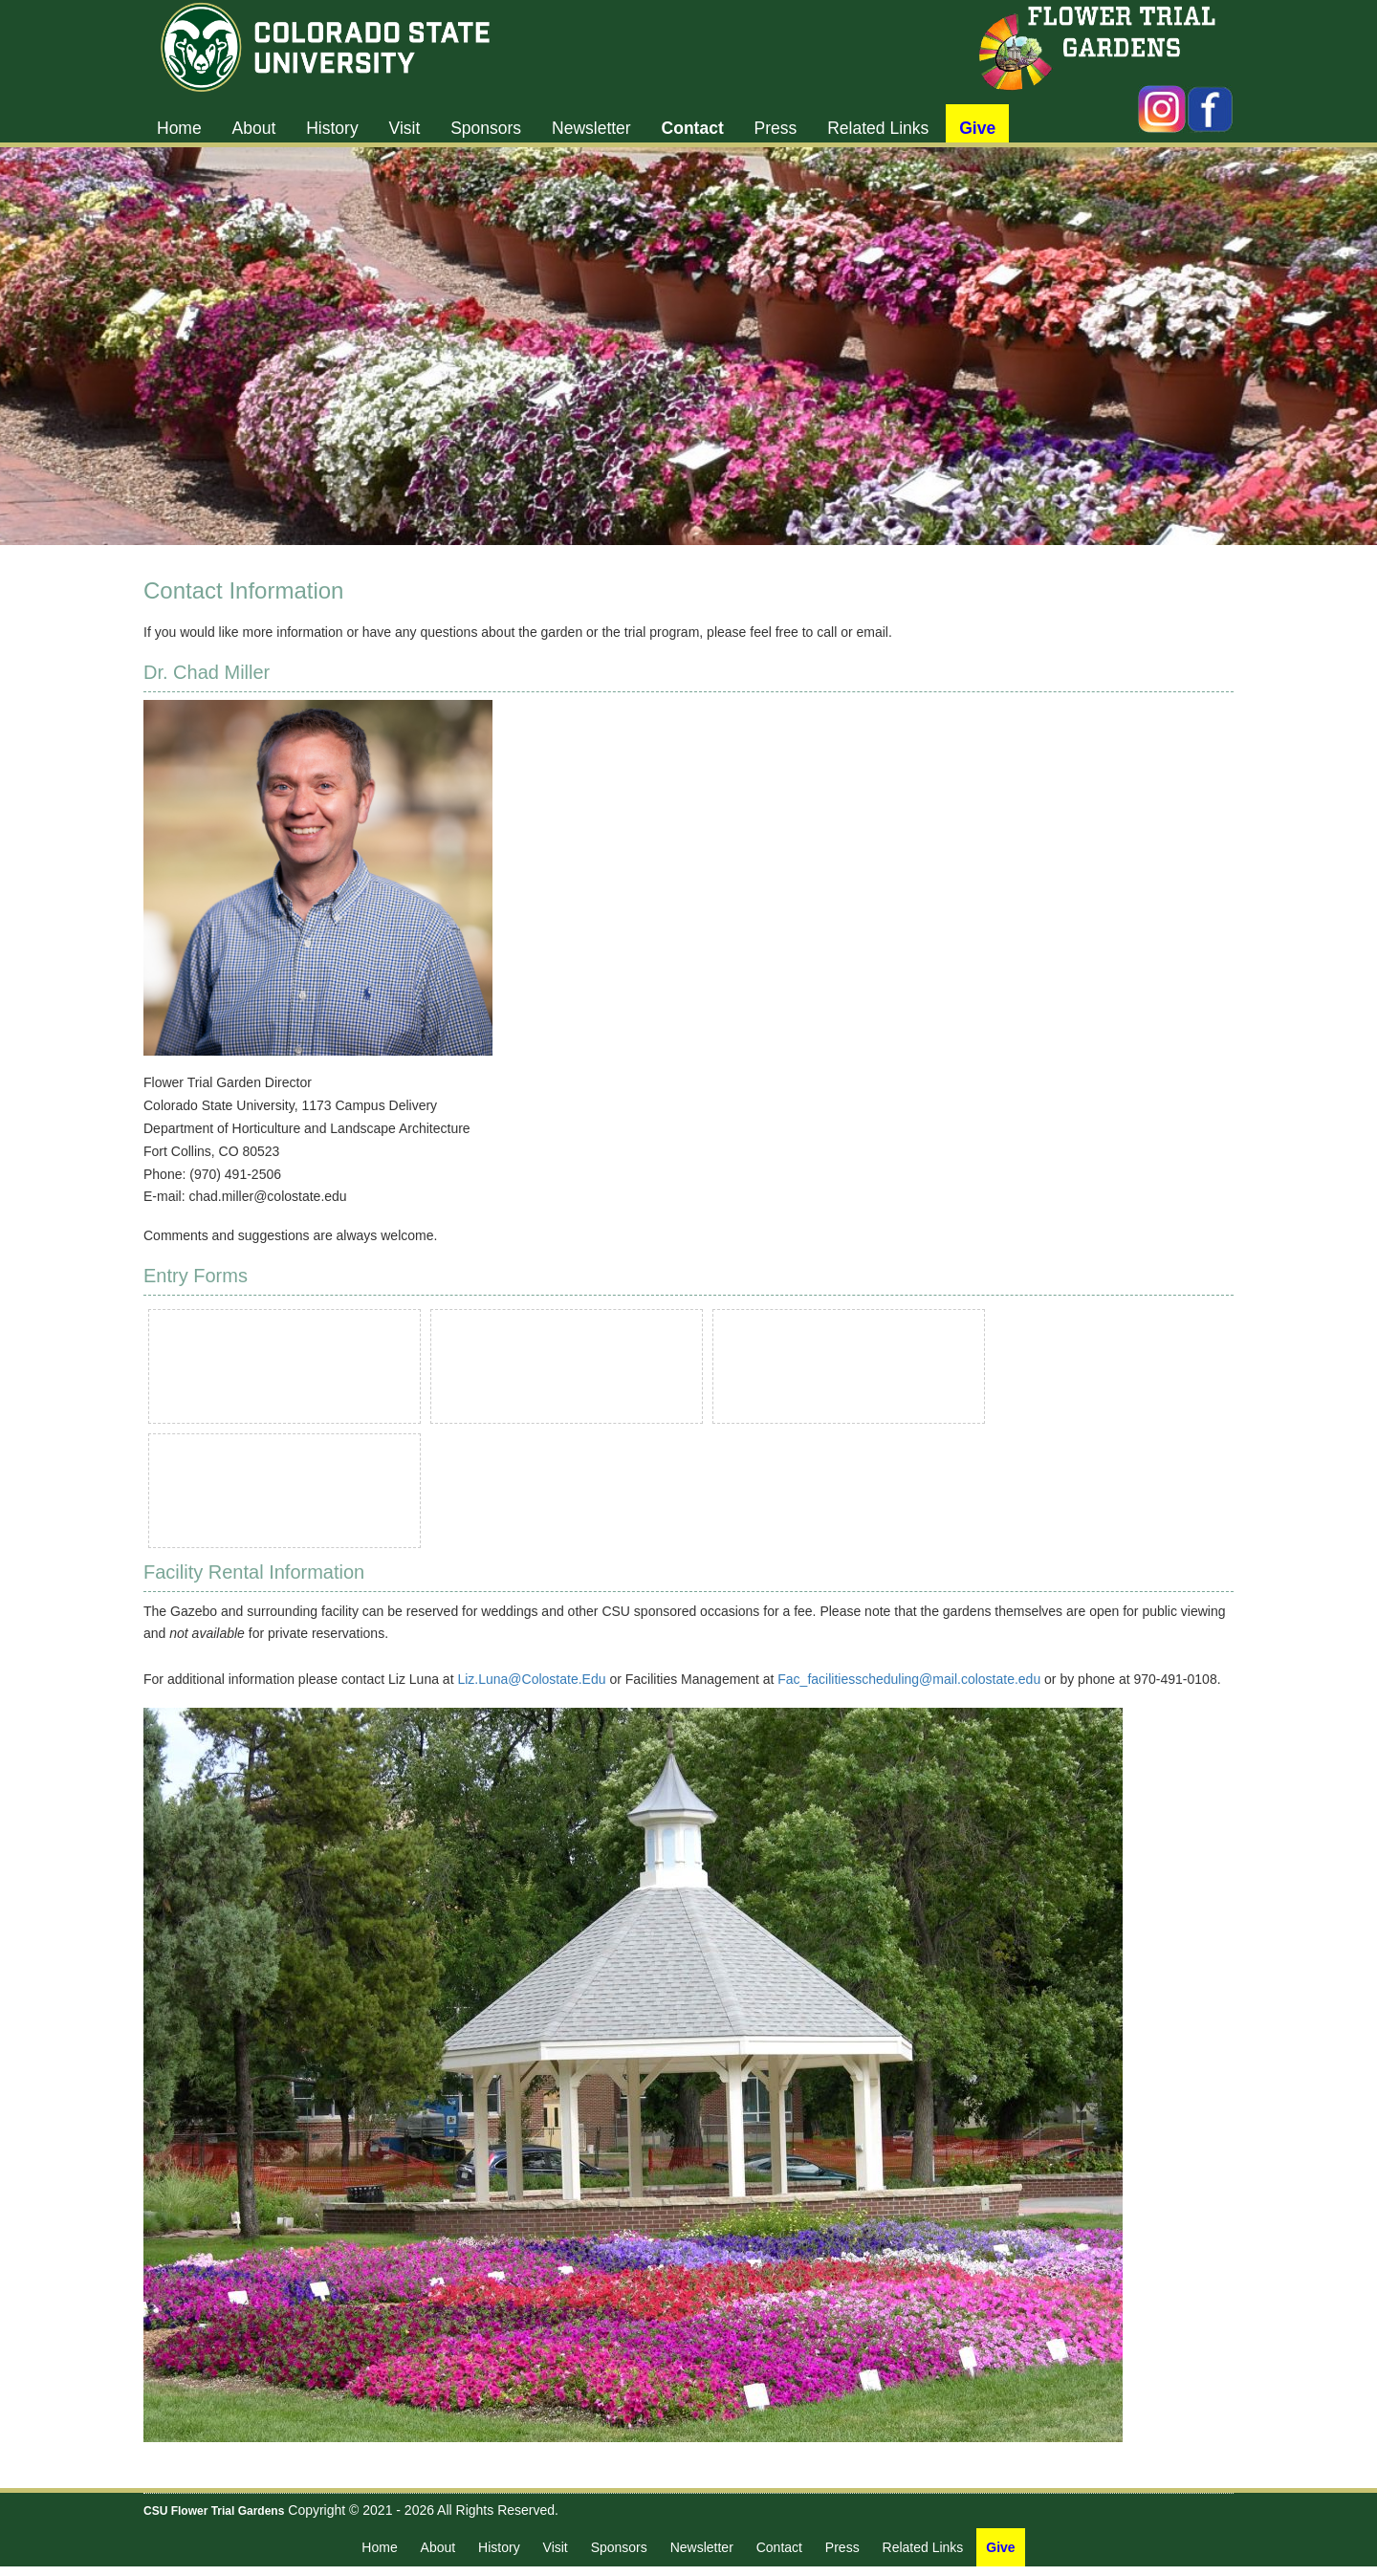  What do you see at coordinates (776, 128) in the screenshot?
I see `Press` at bounding box center [776, 128].